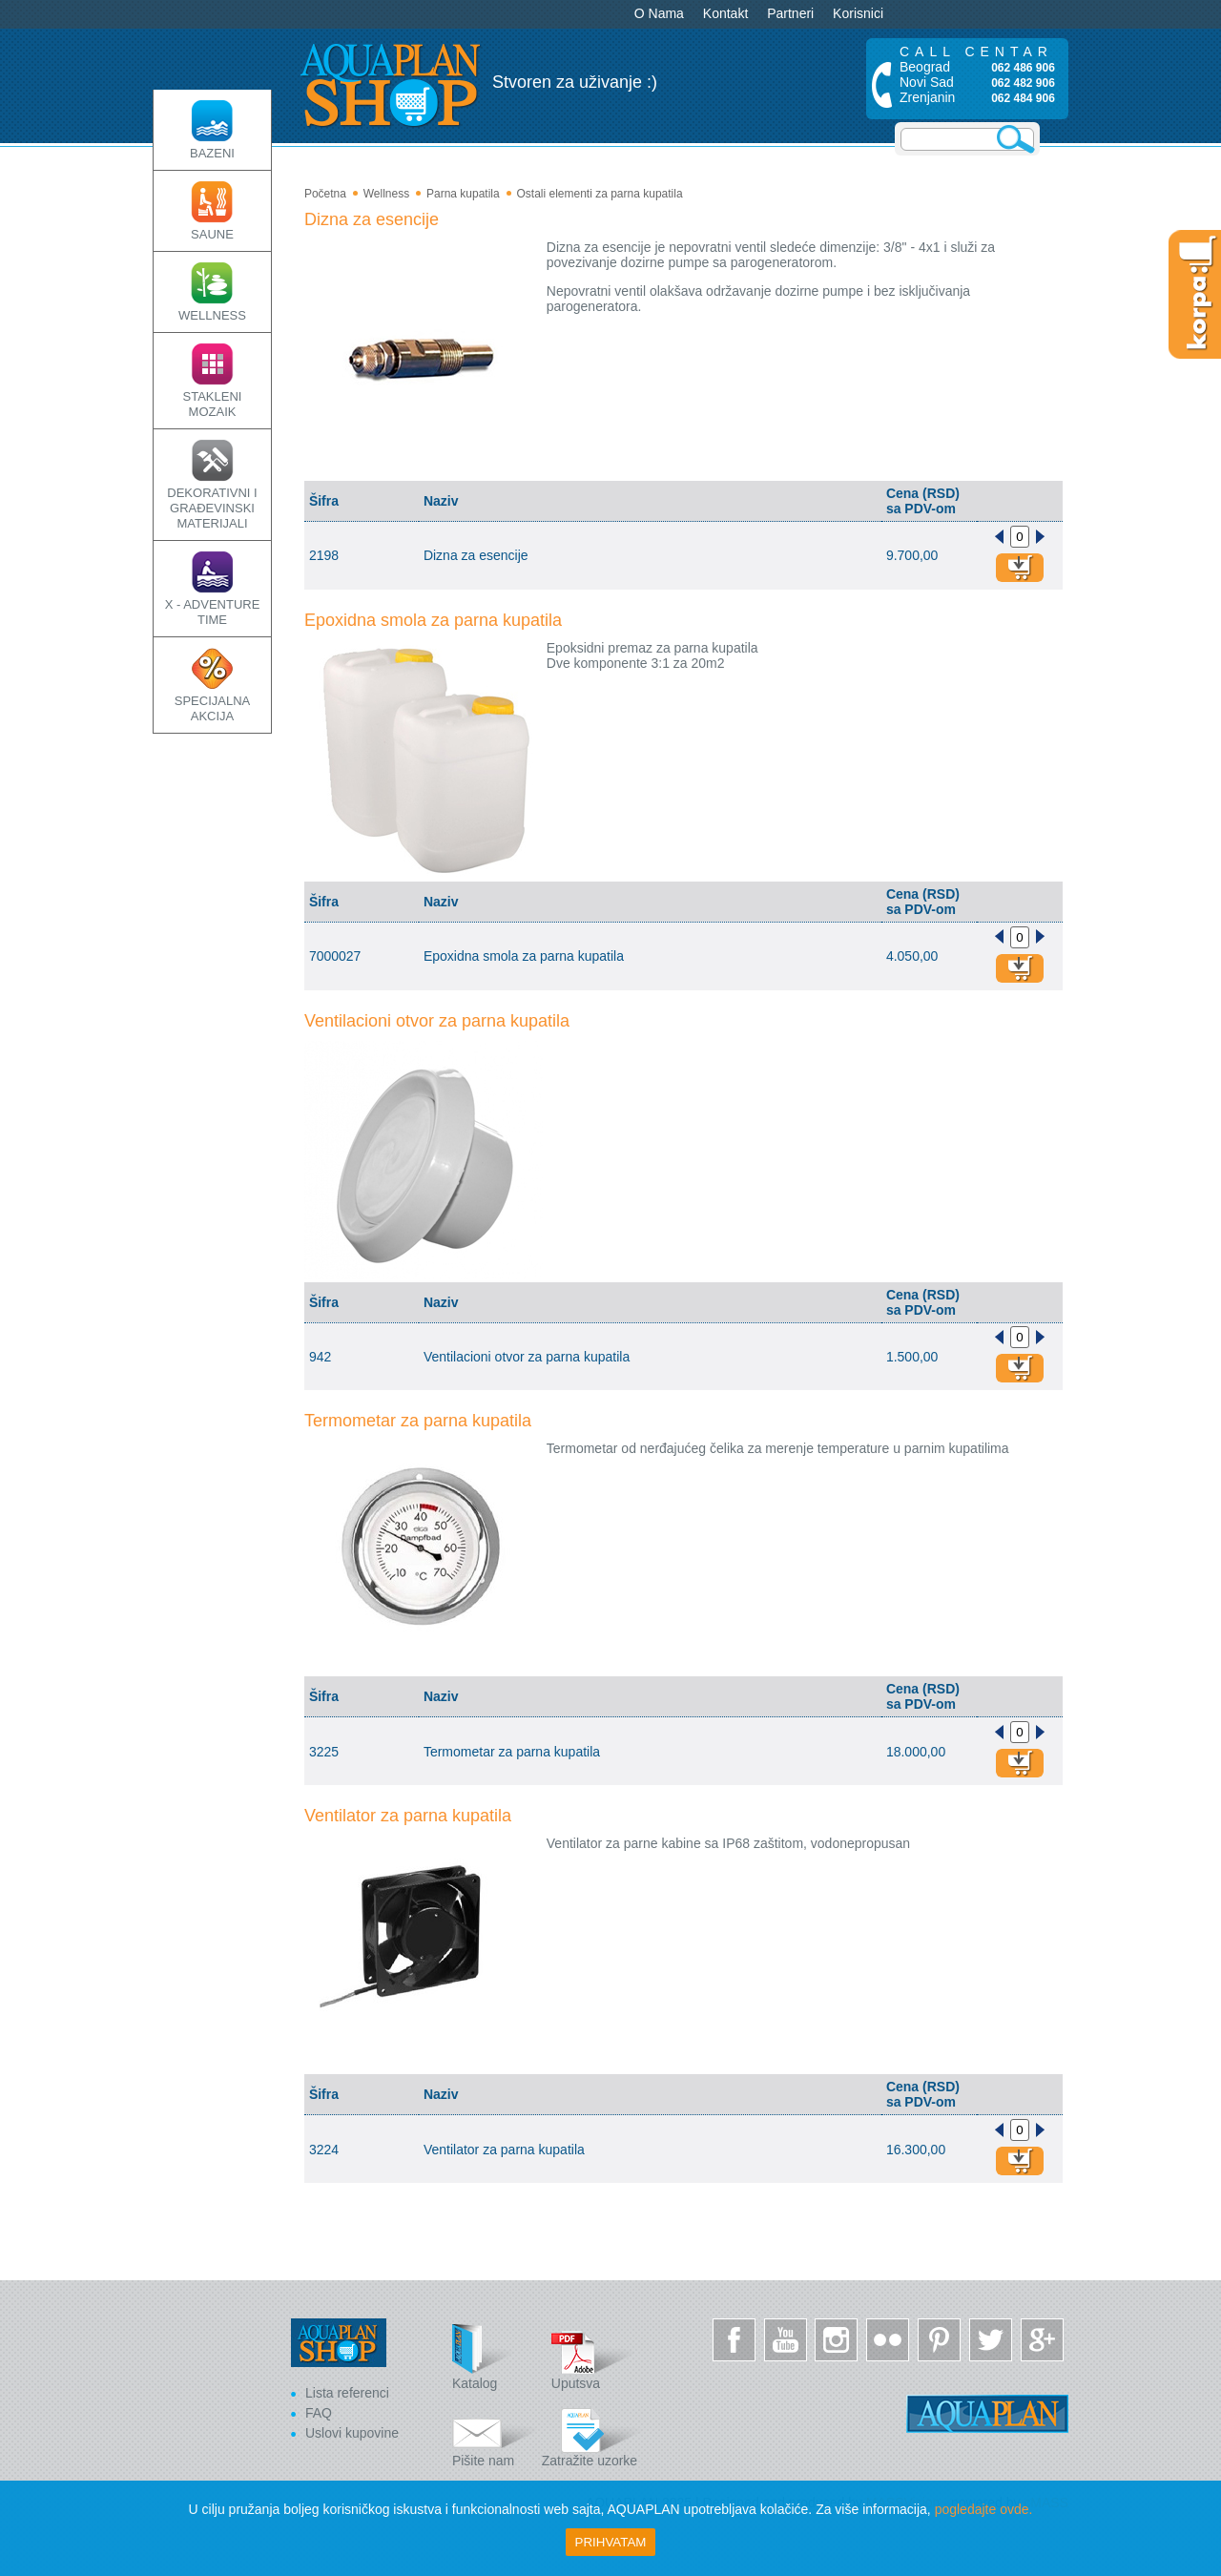 The width and height of the screenshot is (1221, 2576). Describe the element at coordinates (495, 2434) in the screenshot. I see `Pišite nam` at that location.